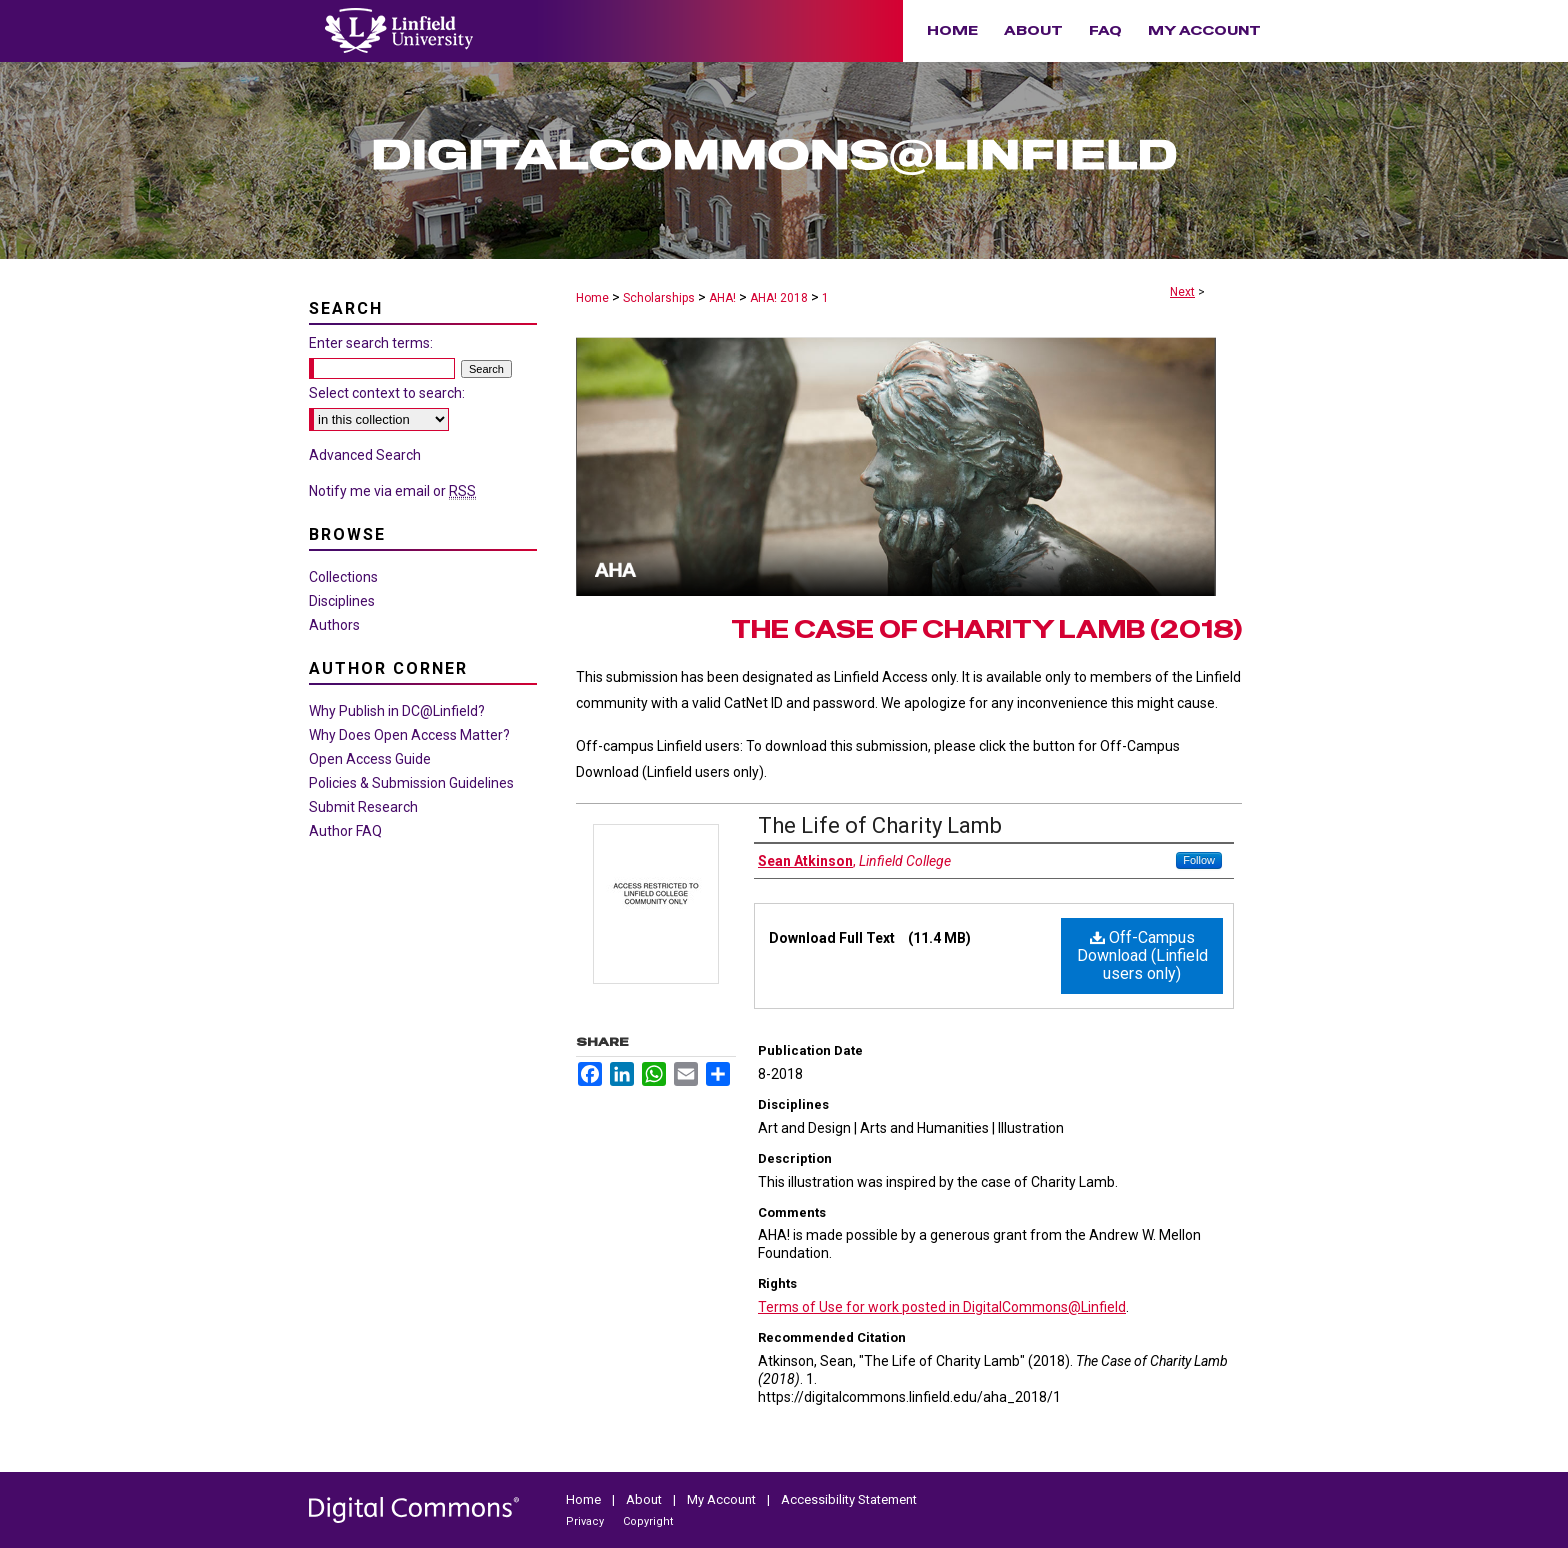 Image resolution: width=1568 pixels, height=1548 pixels. Describe the element at coordinates (342, 601) in the screenshot. I see `Disciplines` at that location.